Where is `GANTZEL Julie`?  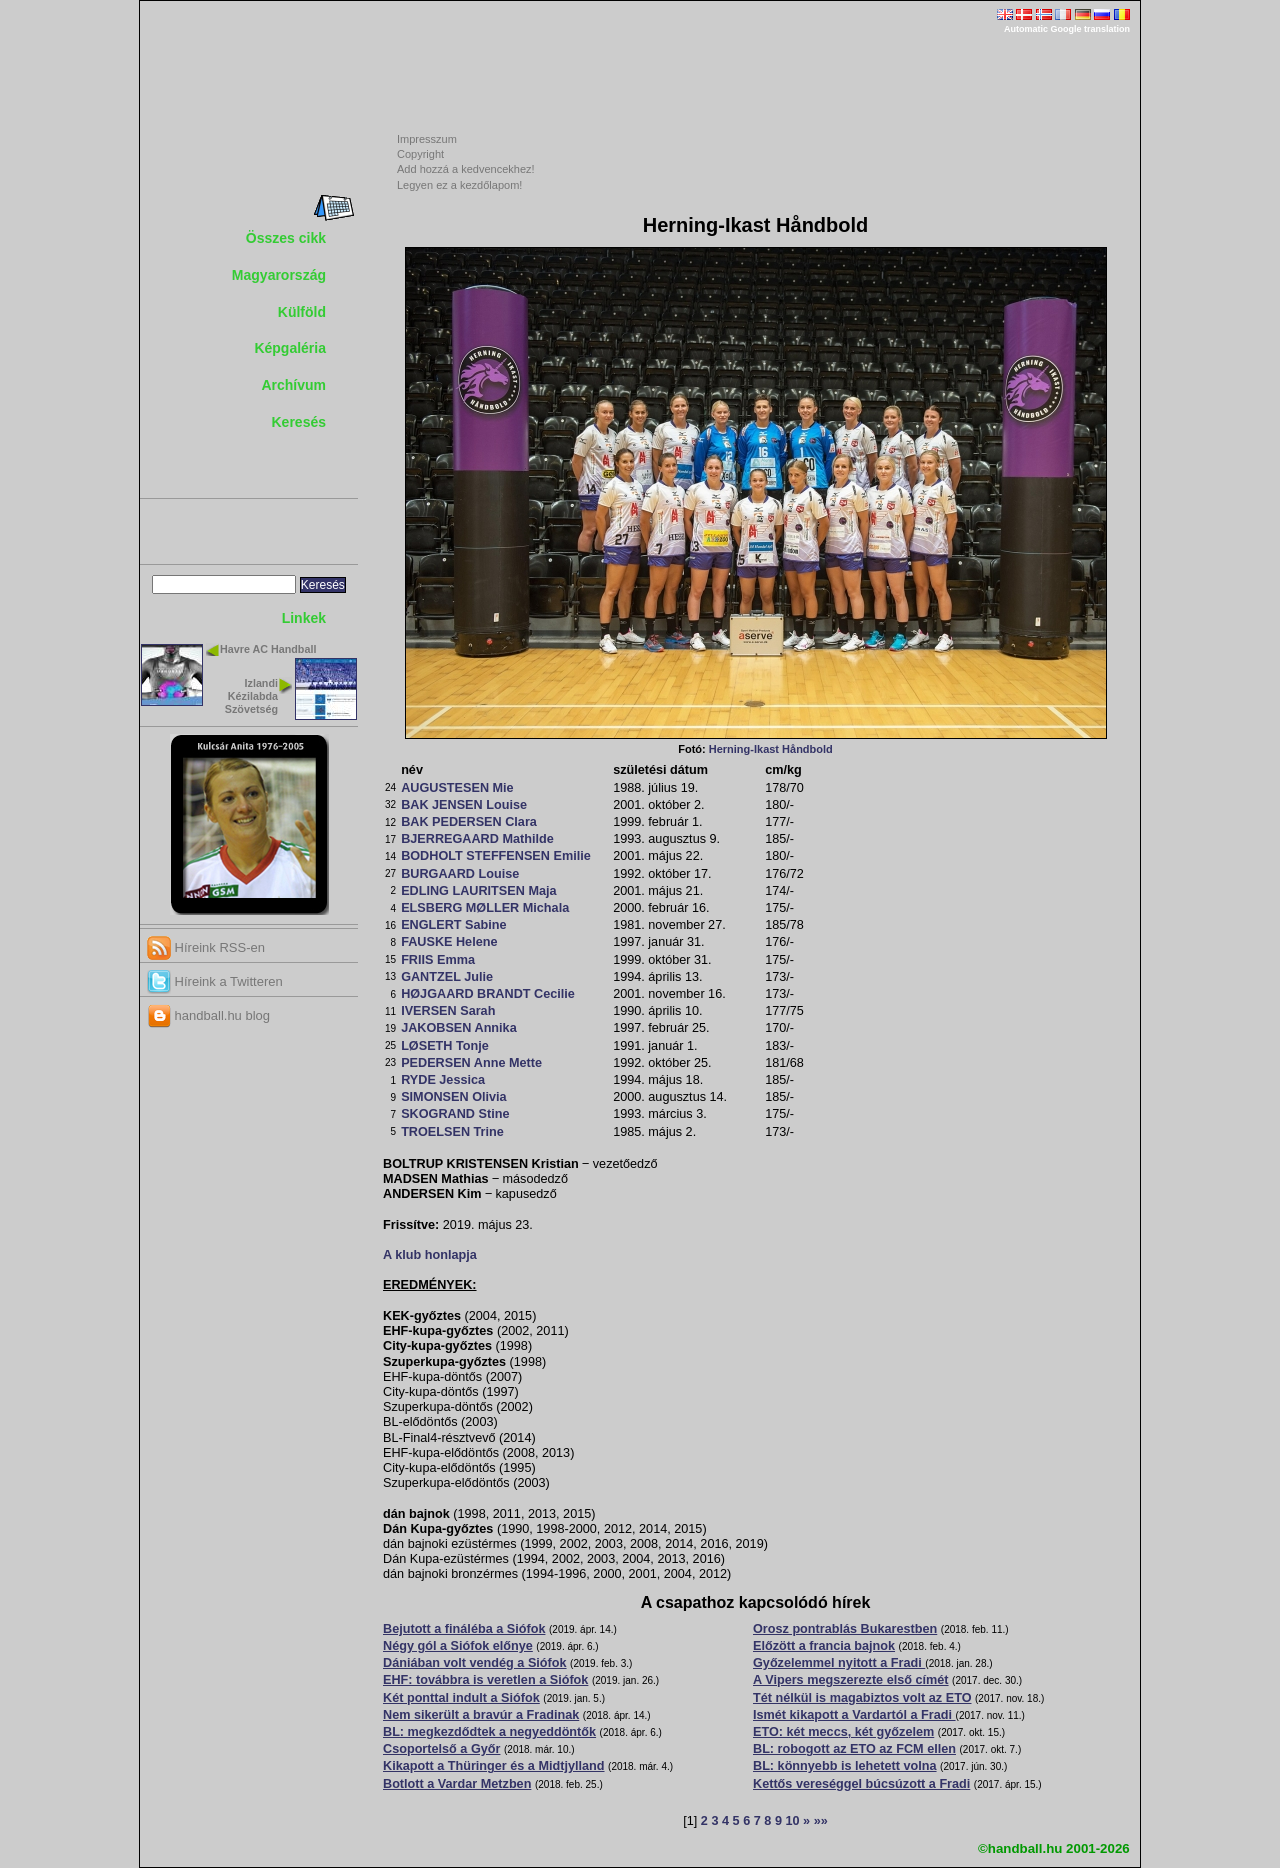 GANTZEL Julie is located at coordinates (447, 977).